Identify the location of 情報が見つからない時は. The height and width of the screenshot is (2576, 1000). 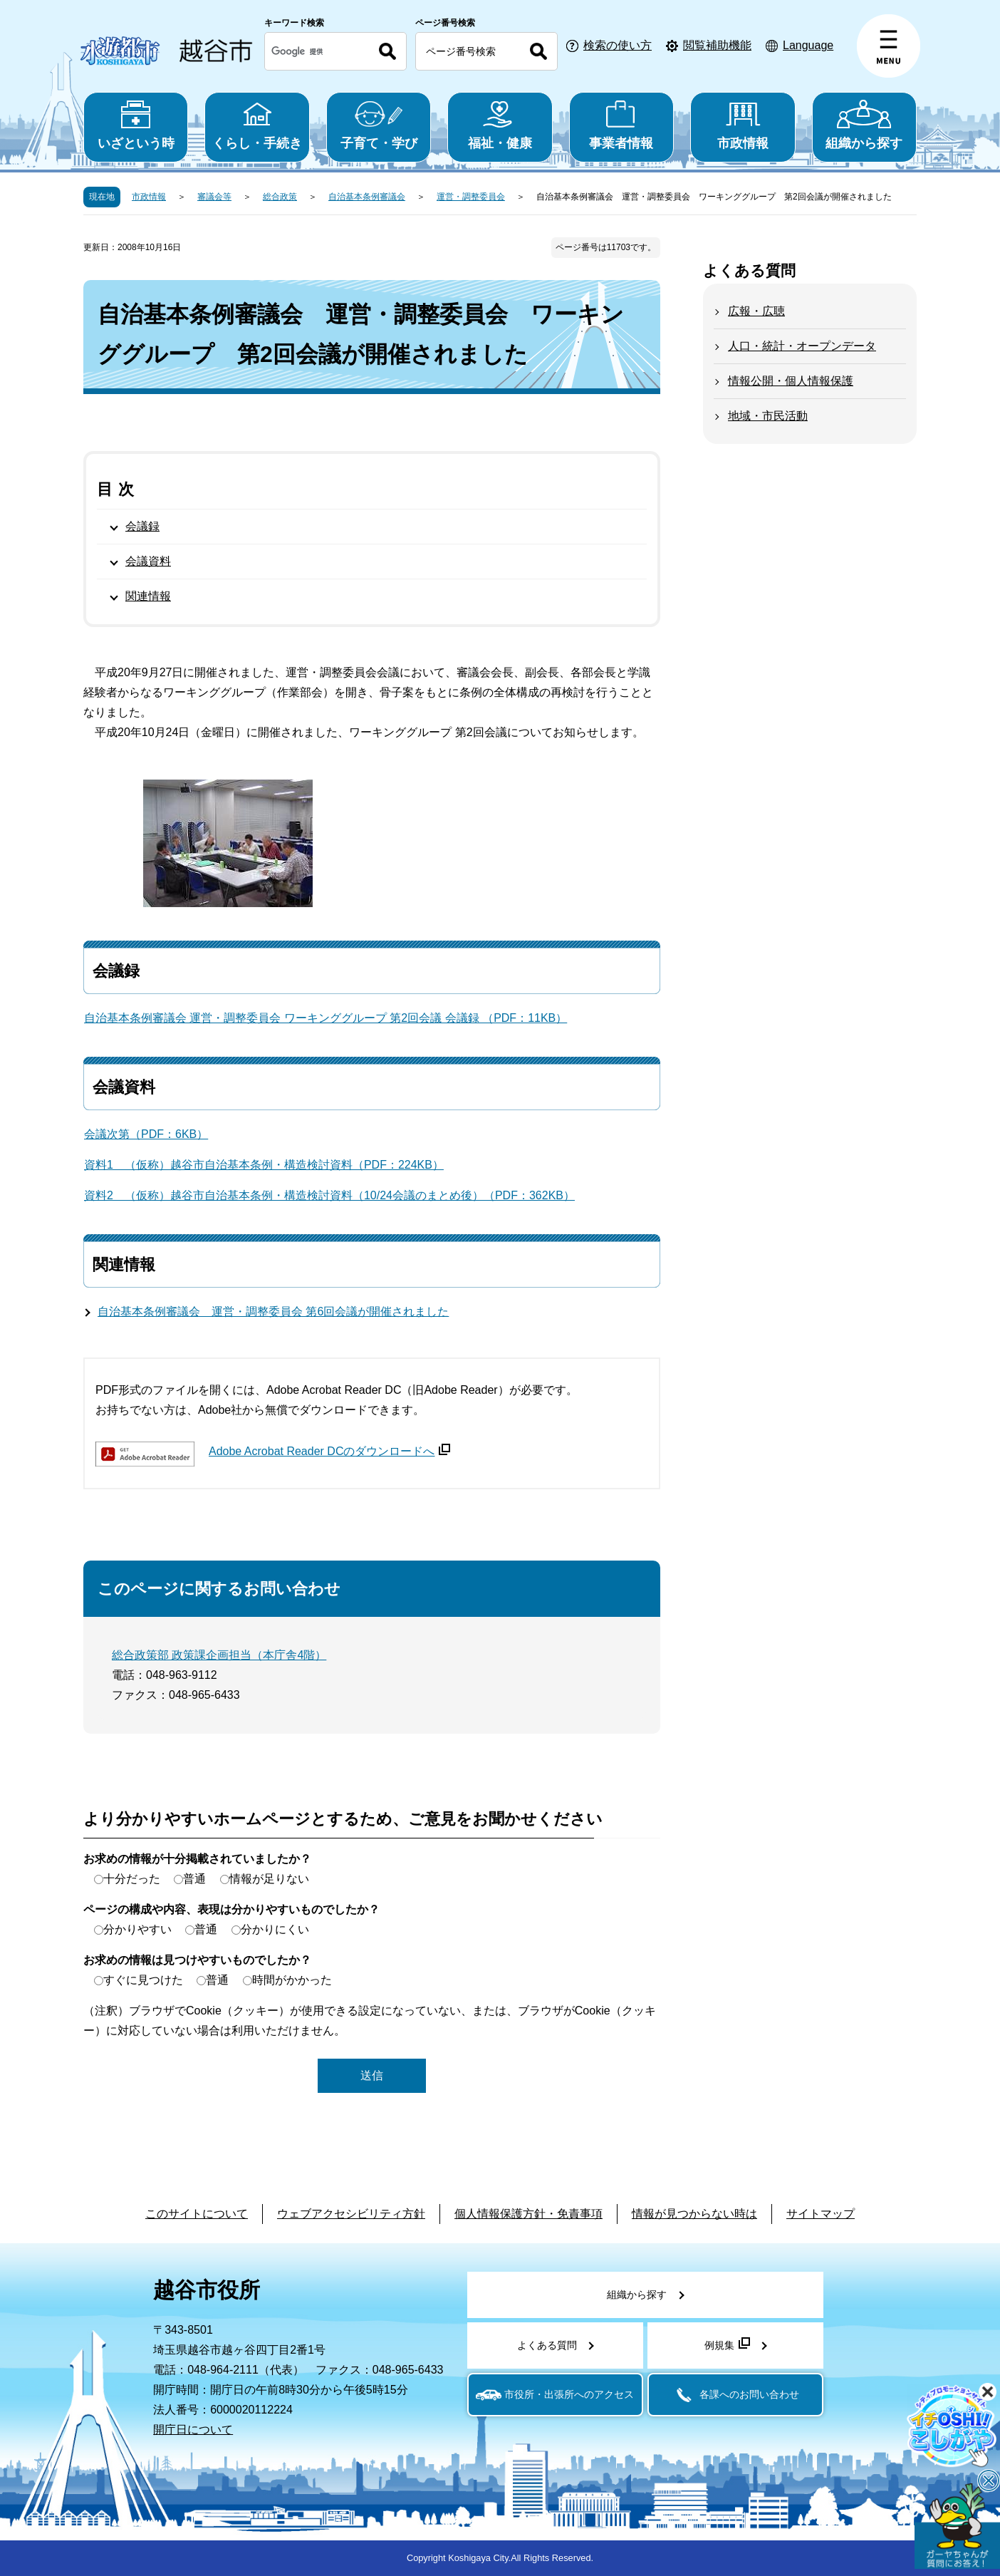
(694, 2214).